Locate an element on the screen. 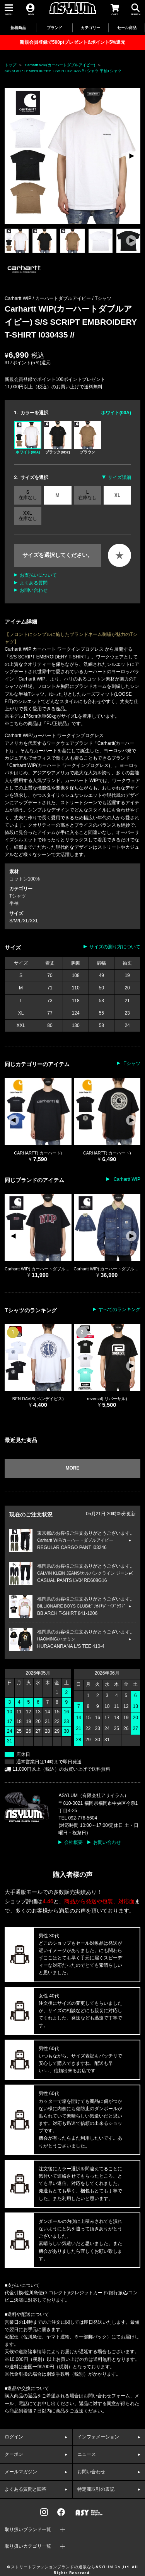  セール商品 is located at coordinates (126, 28).